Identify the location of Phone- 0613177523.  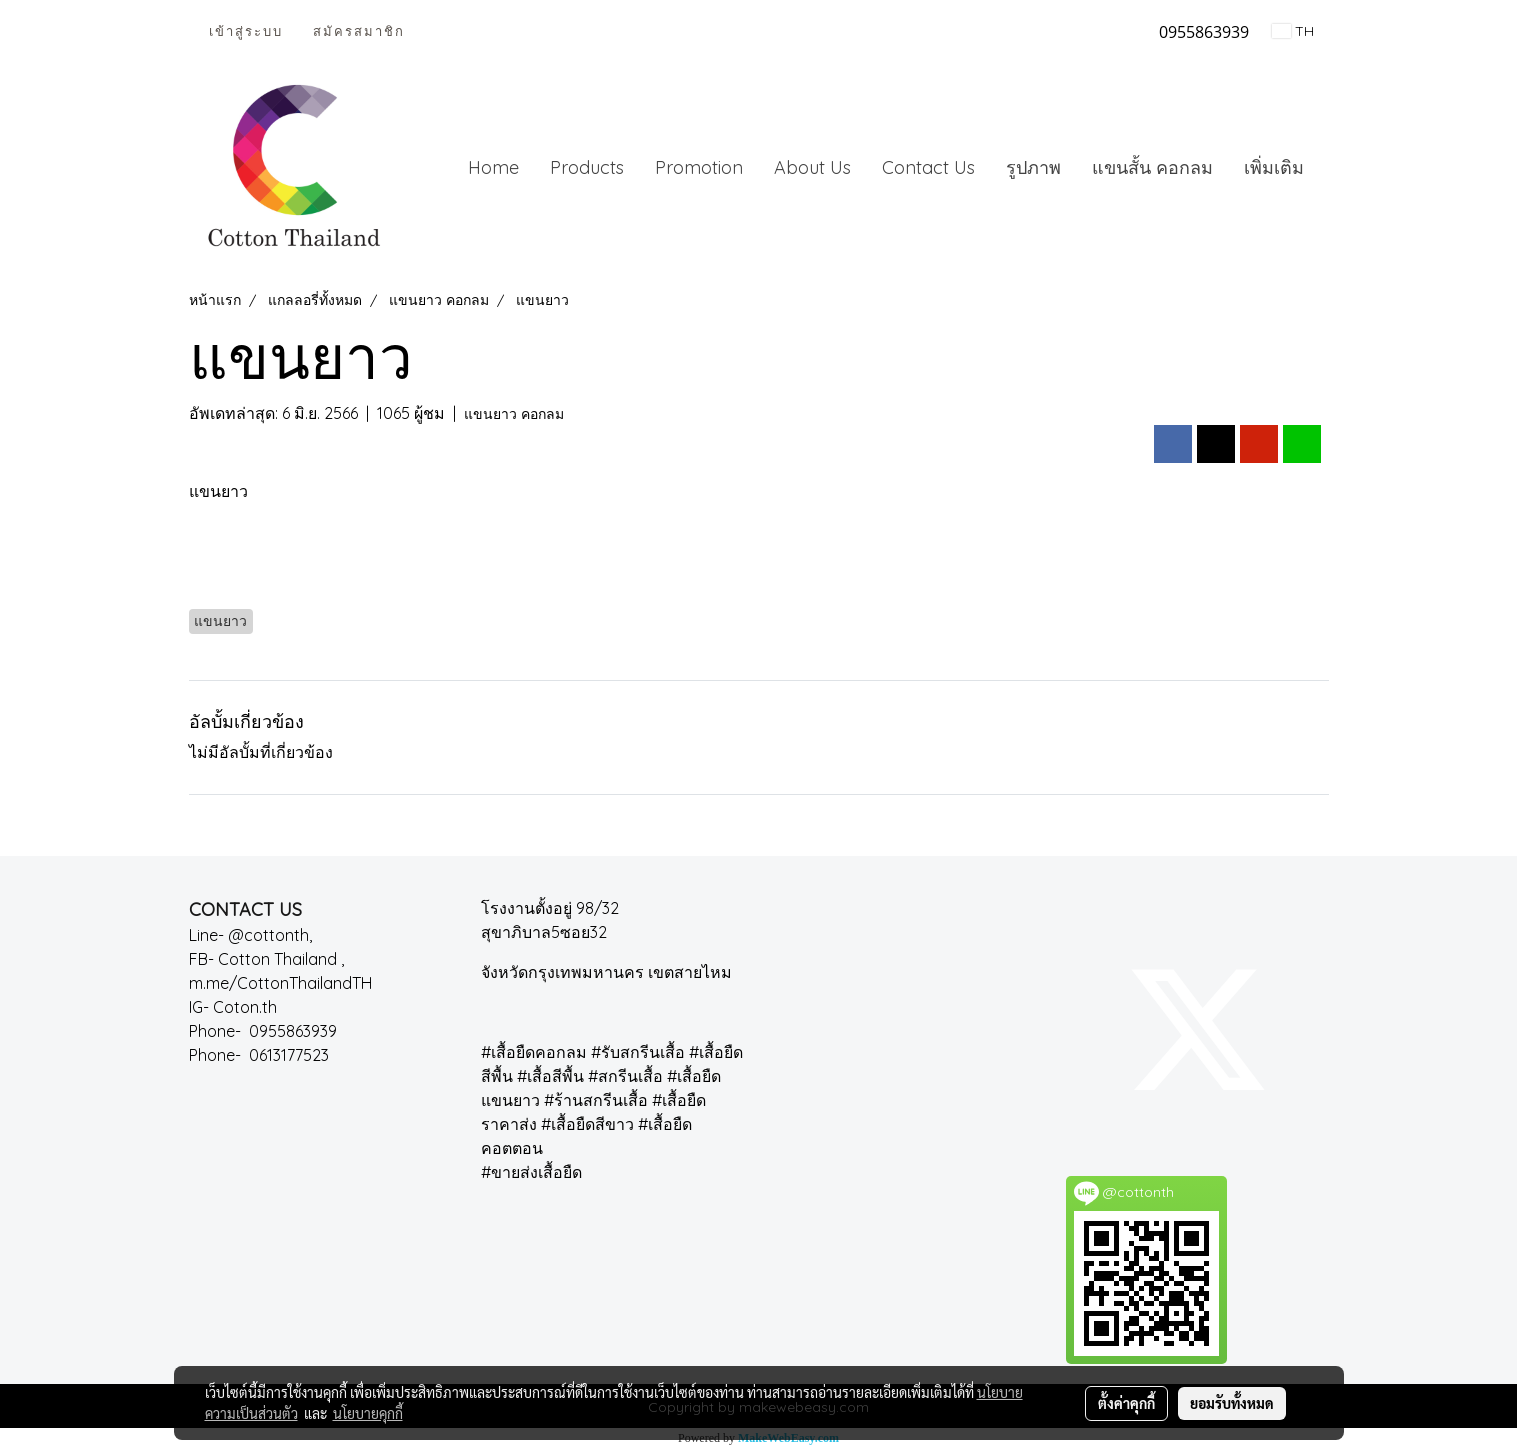
(263, 1055).